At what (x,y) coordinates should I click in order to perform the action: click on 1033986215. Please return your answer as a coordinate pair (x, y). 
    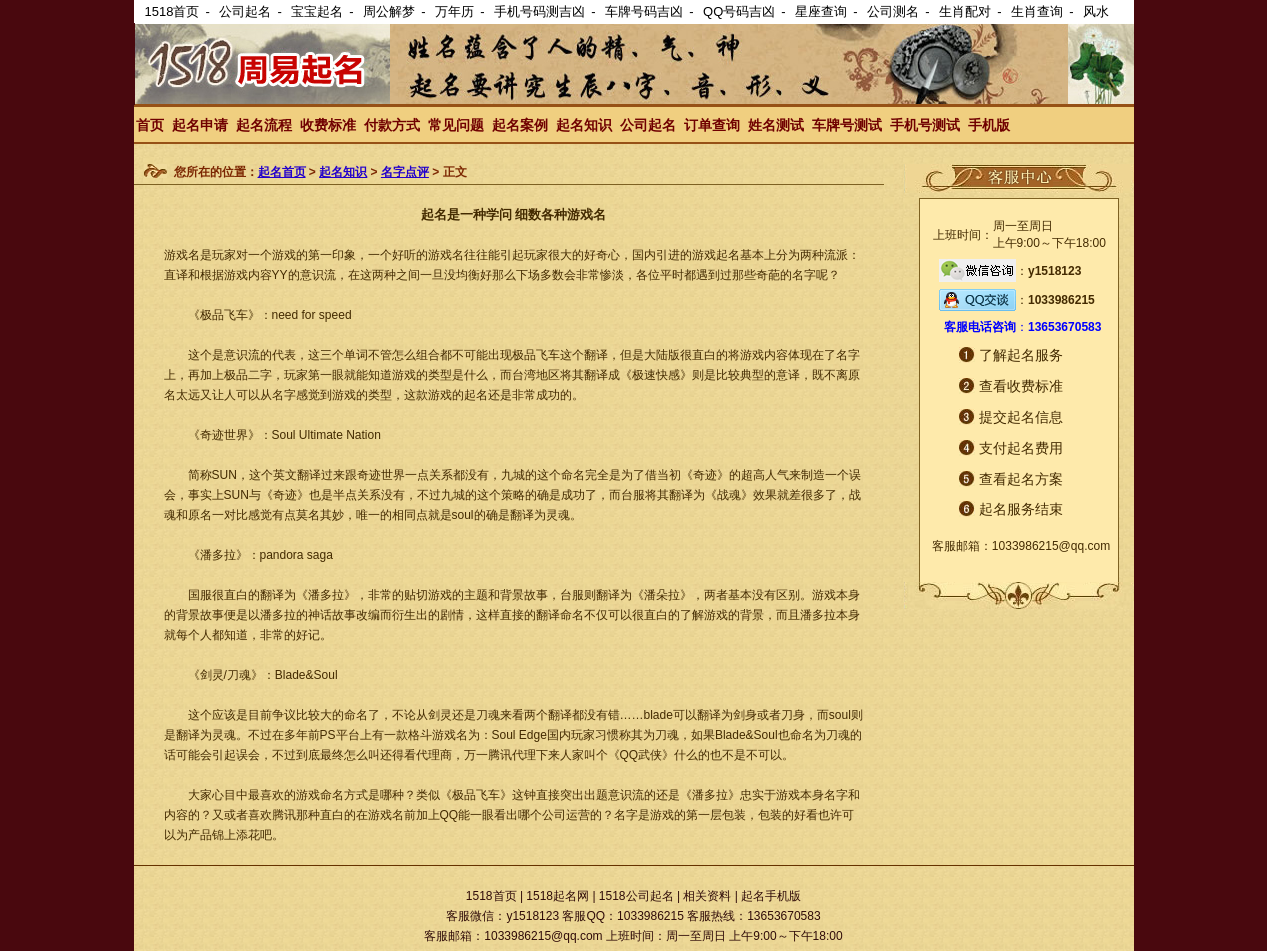
    Looking at the image, I should click on (1061, 300).